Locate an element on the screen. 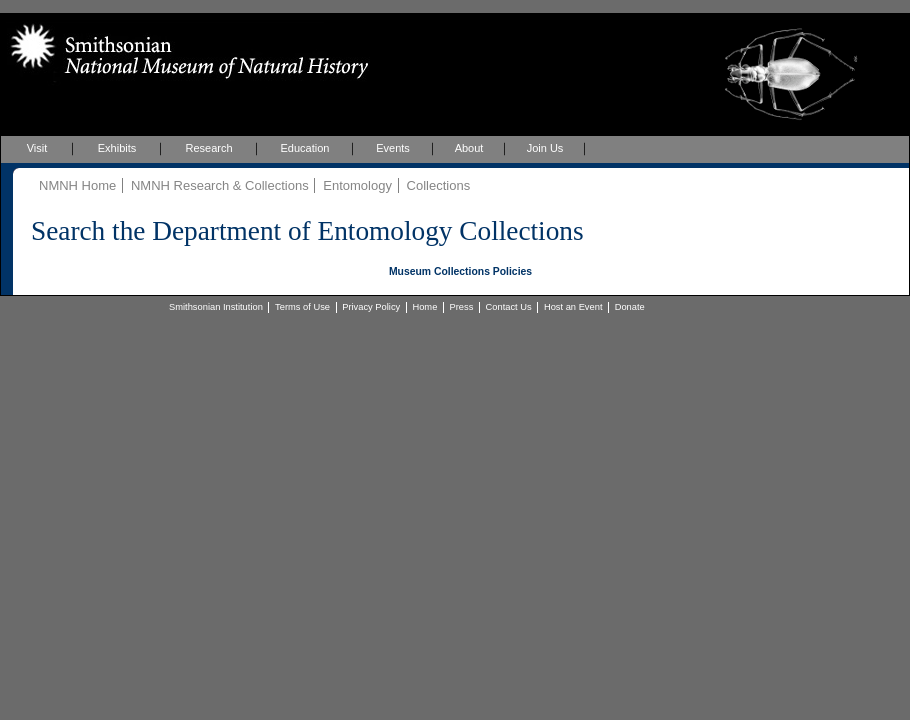 The width and height of the screenshot is (910, 720). Press is located at coordinates (462, 307).